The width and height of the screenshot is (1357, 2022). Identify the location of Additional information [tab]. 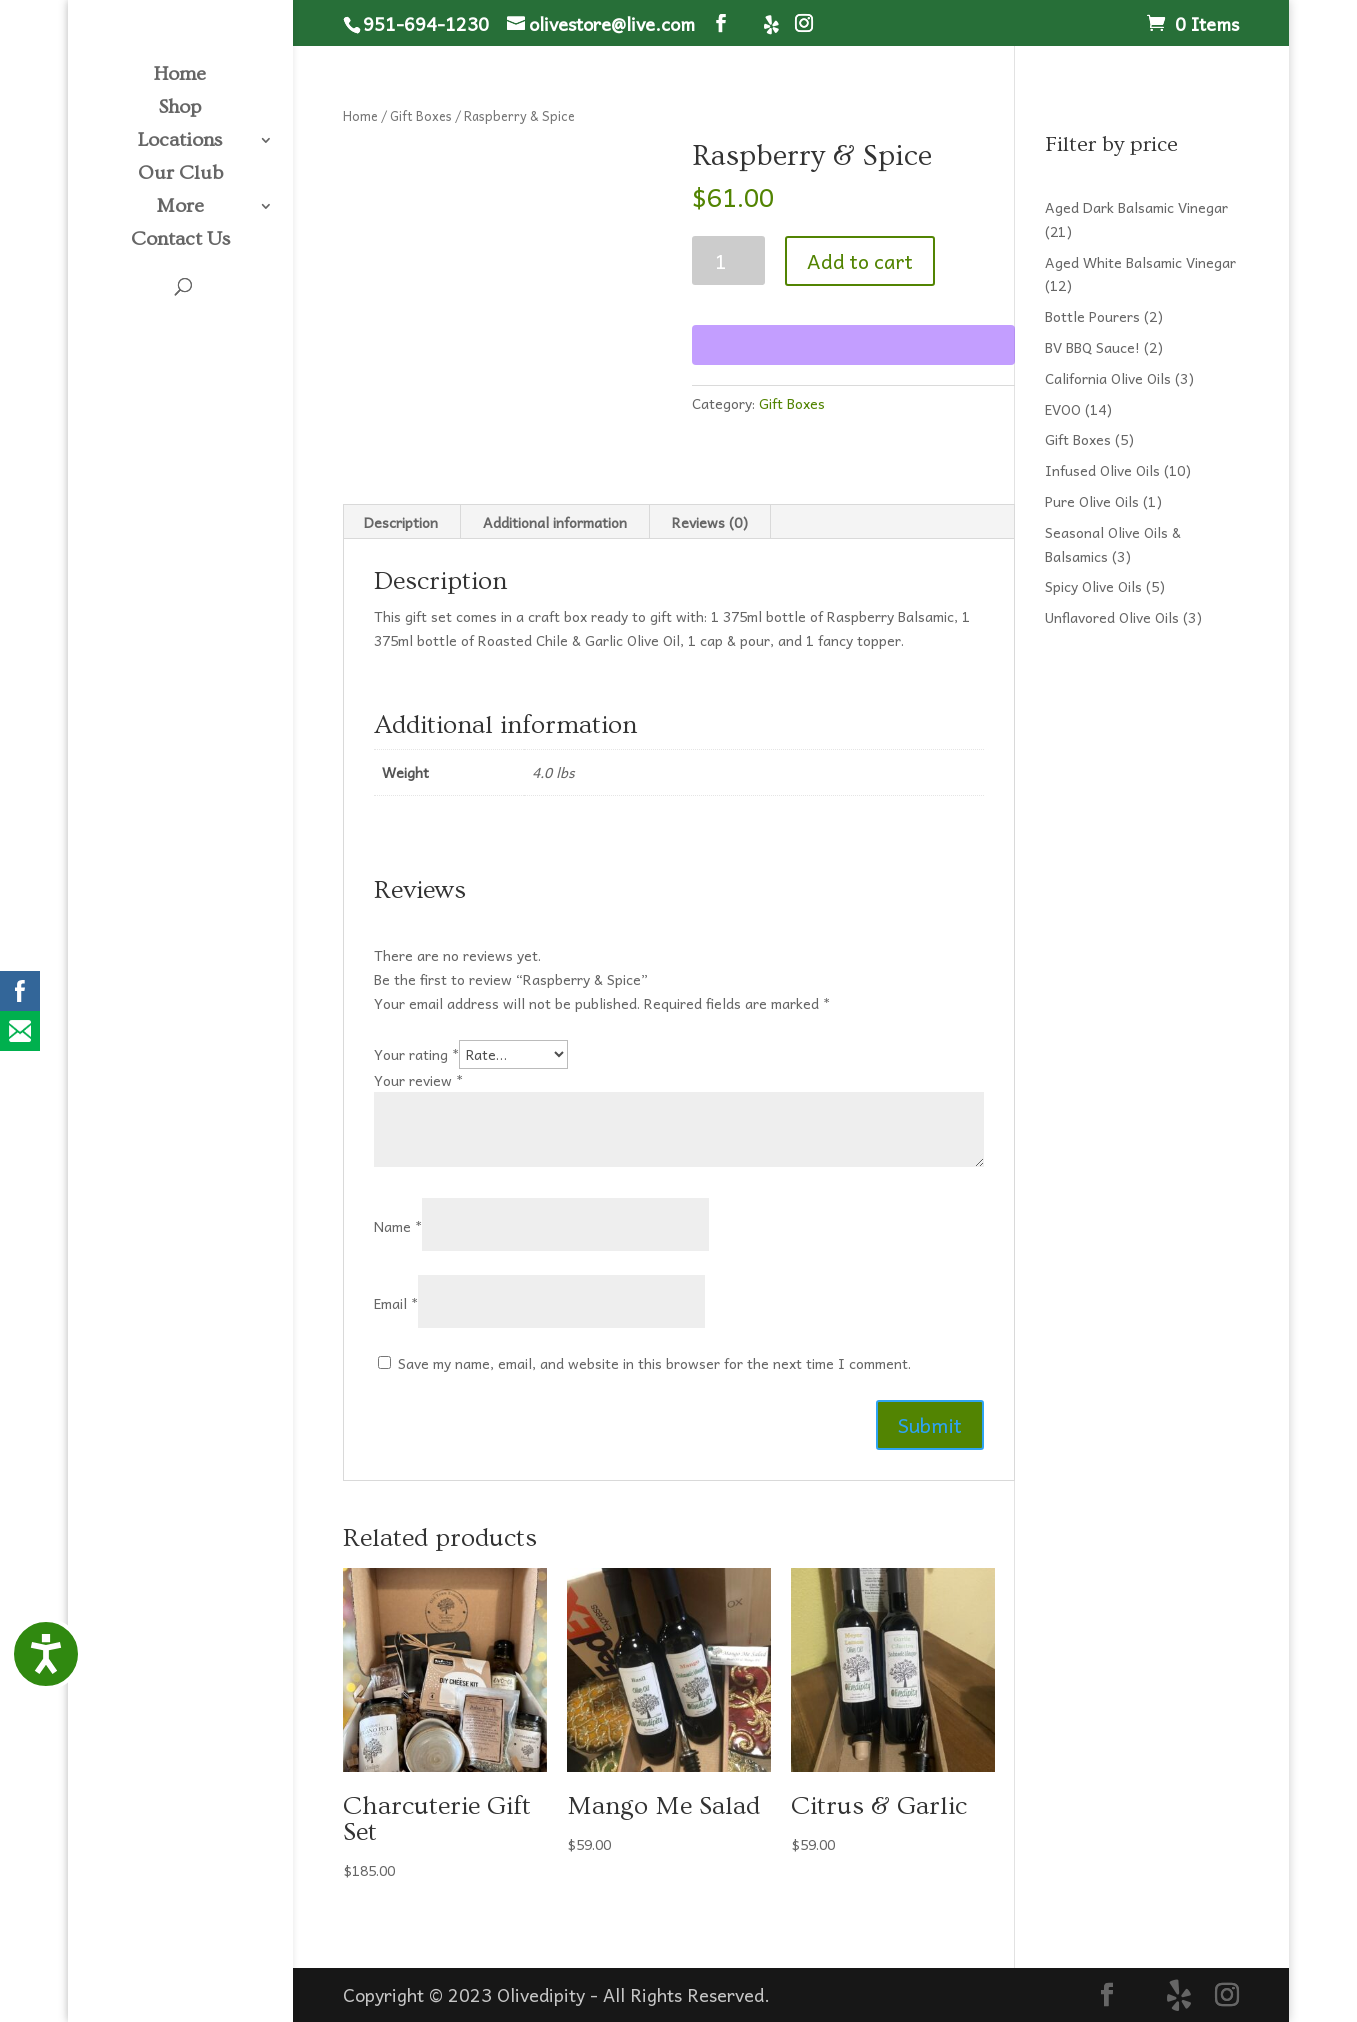
(555, 522).